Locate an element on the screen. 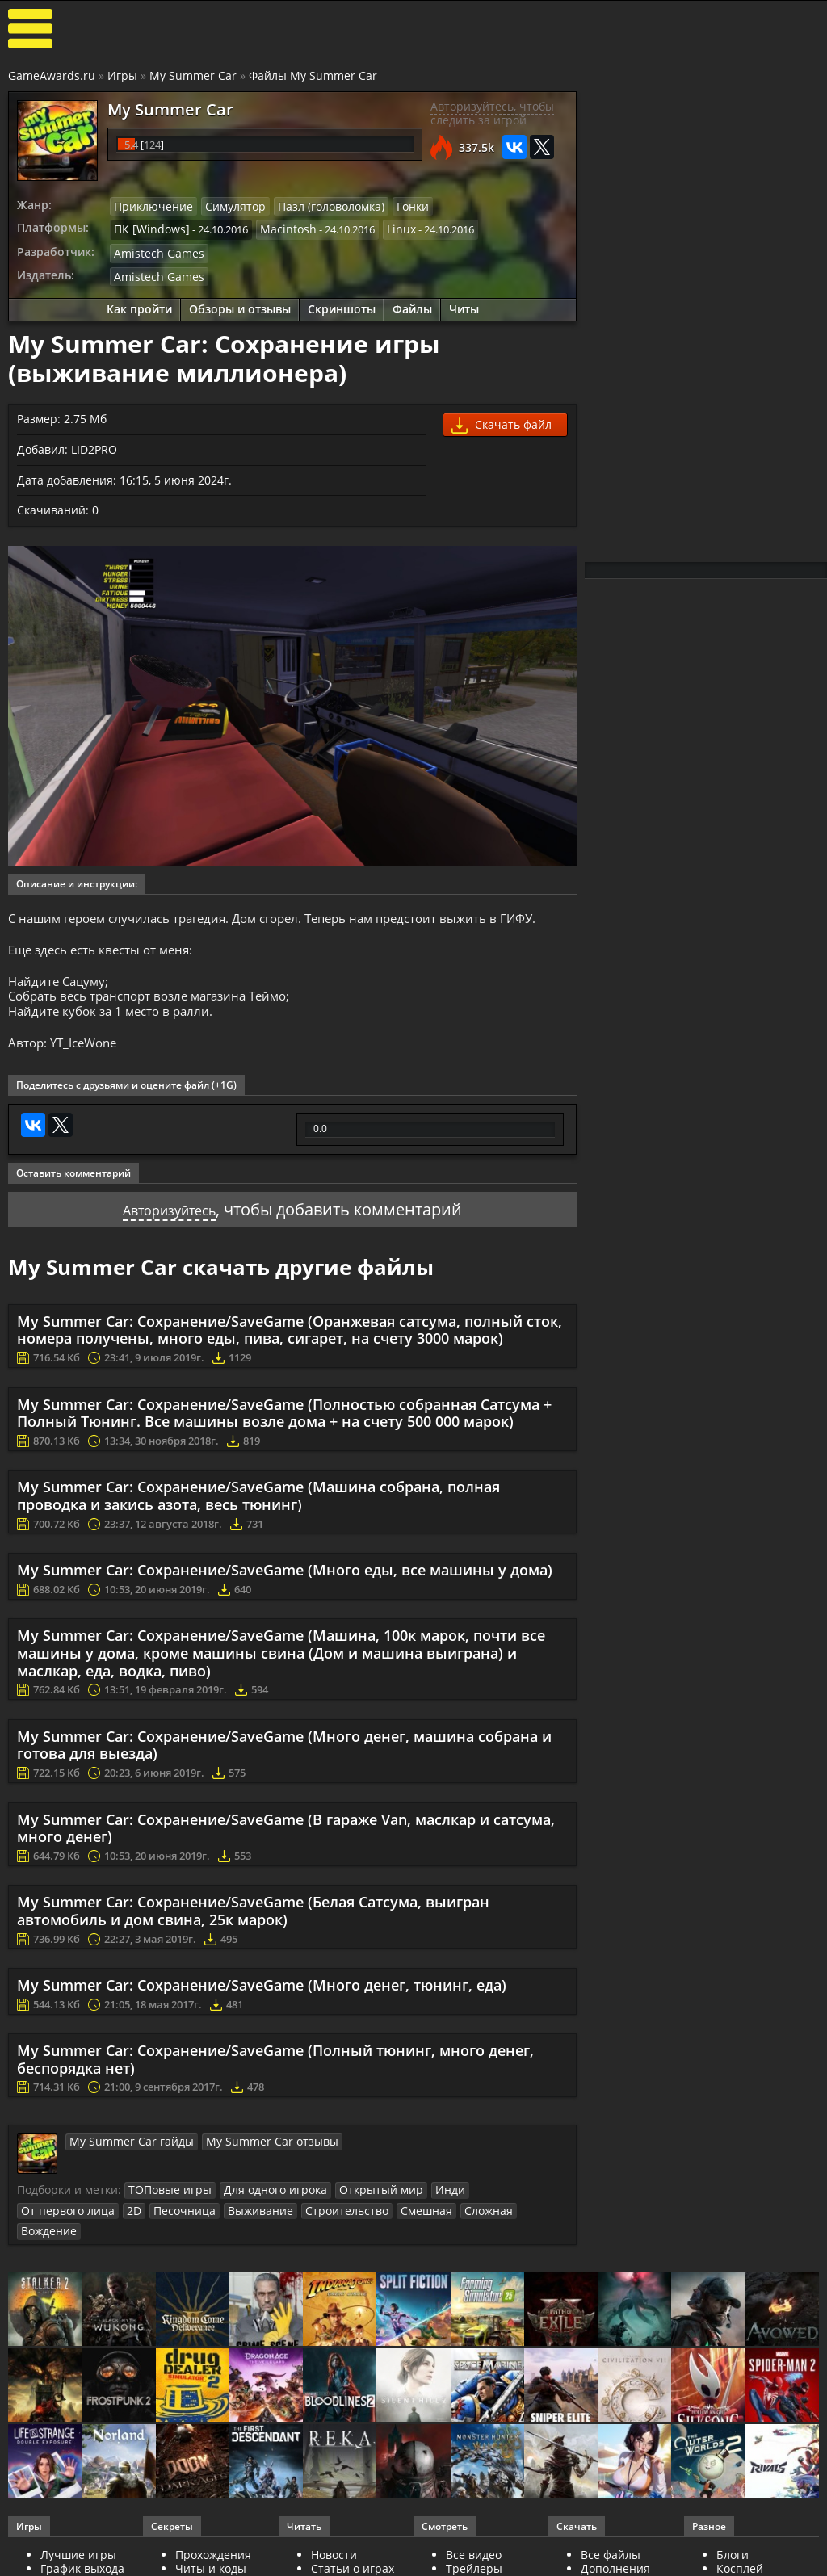  Файлы is located at coordinates (412, 305).